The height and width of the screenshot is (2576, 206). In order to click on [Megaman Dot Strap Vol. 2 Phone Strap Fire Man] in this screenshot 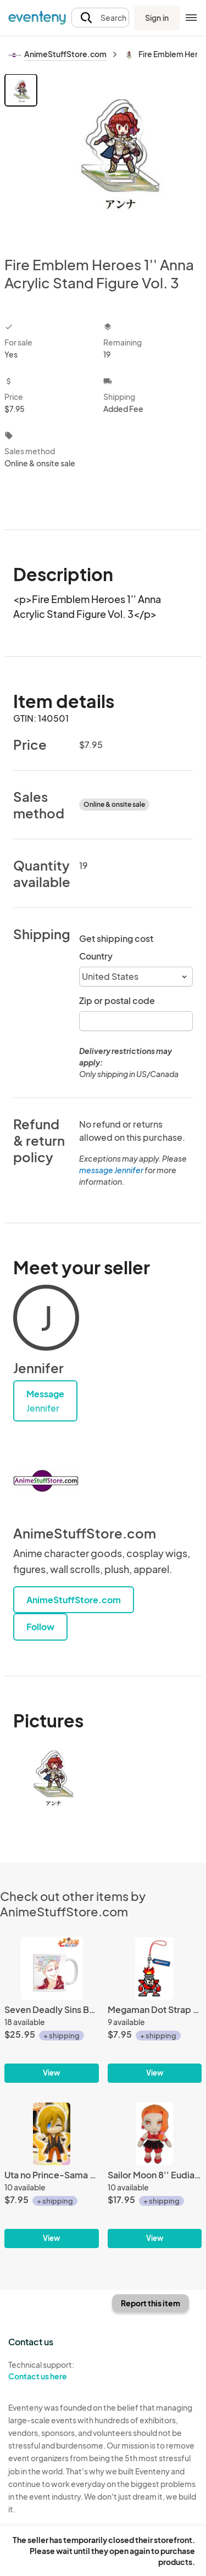, I will do `click(155, 2009)`.